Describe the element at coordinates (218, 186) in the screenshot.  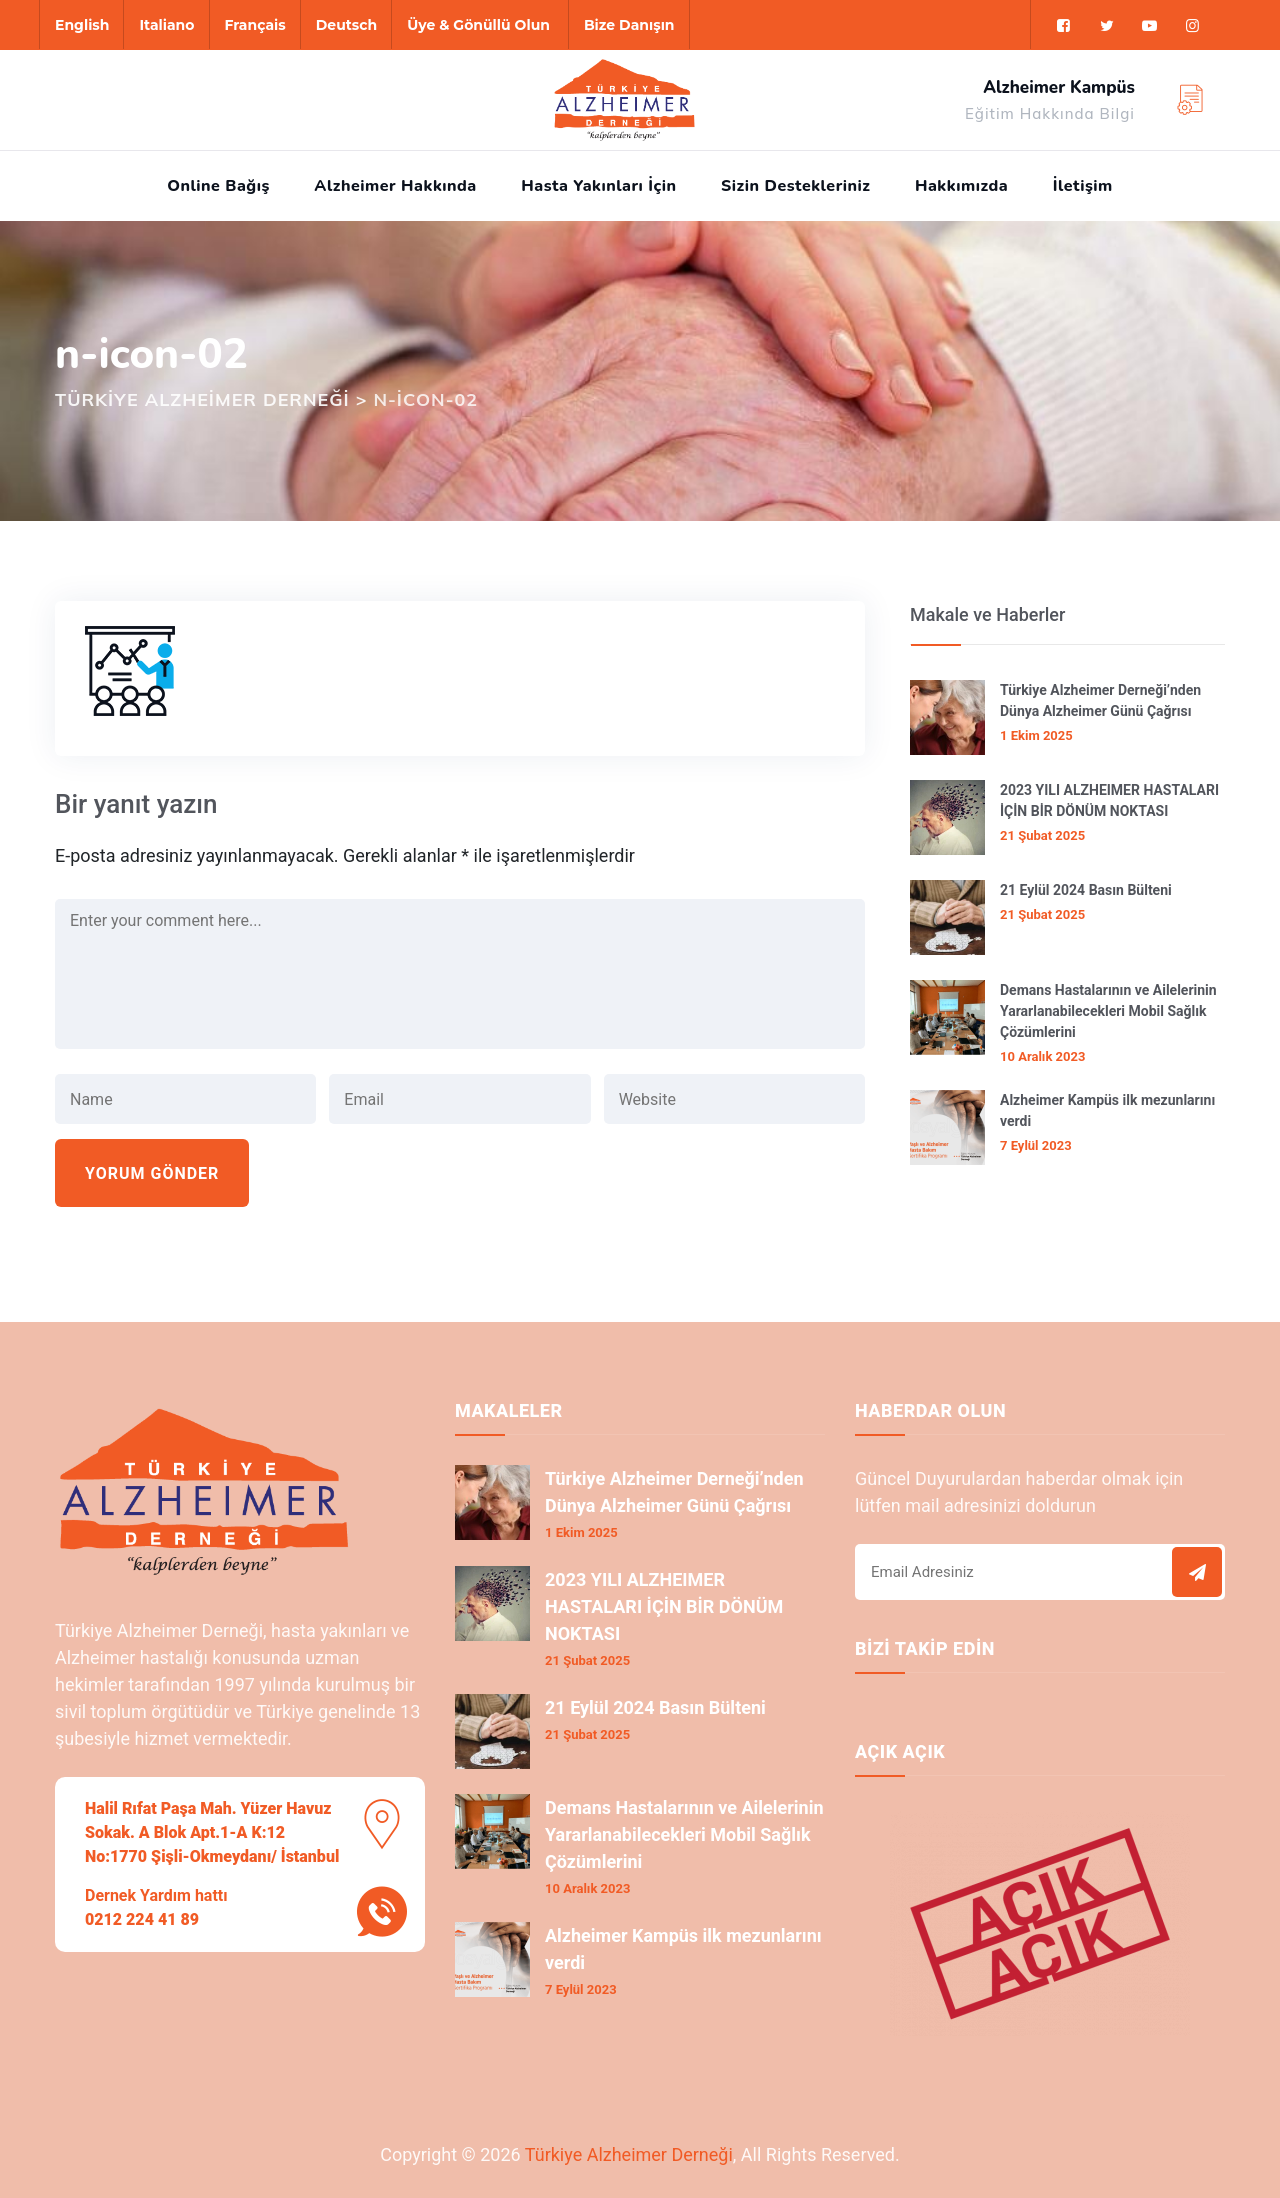
I see `Online Bağış` at that location.